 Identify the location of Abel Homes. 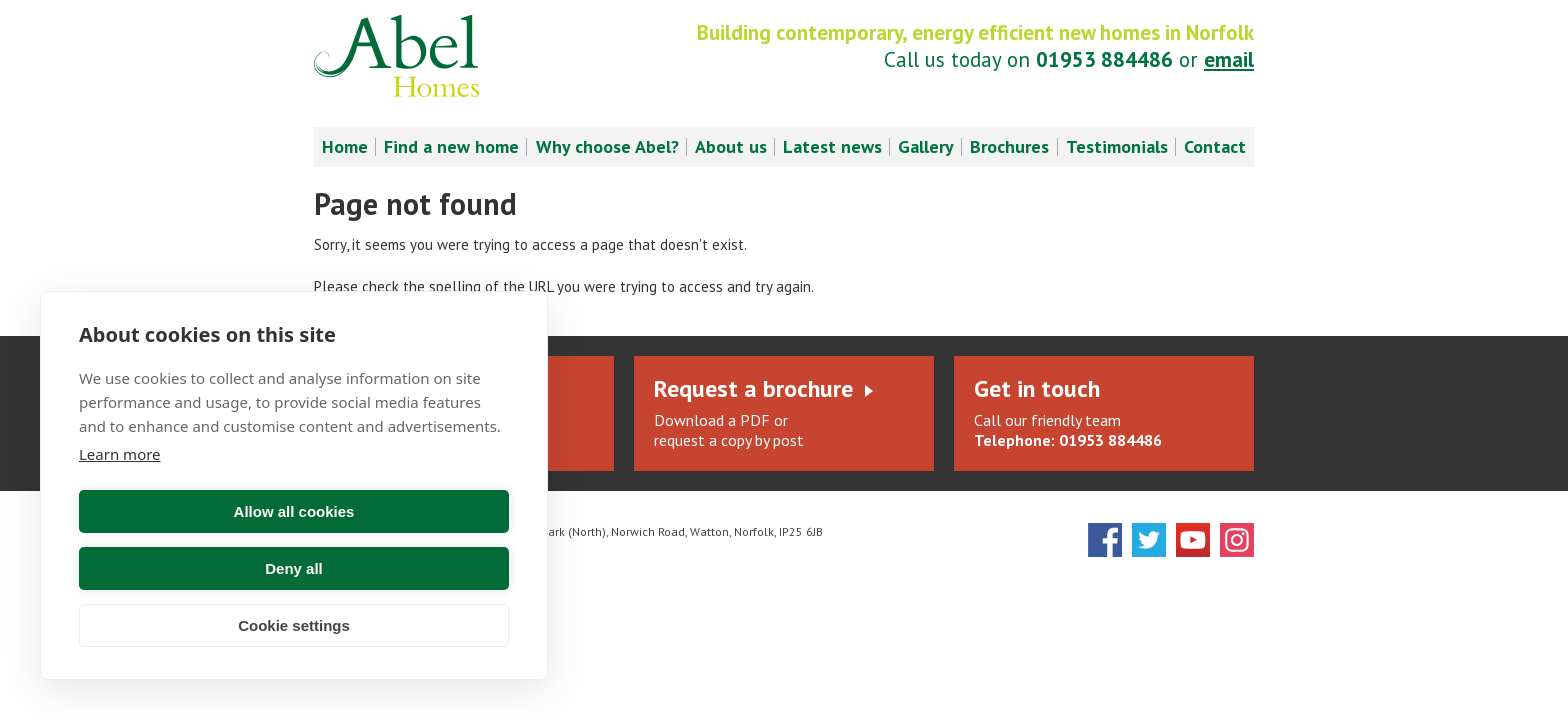
(396, 56).